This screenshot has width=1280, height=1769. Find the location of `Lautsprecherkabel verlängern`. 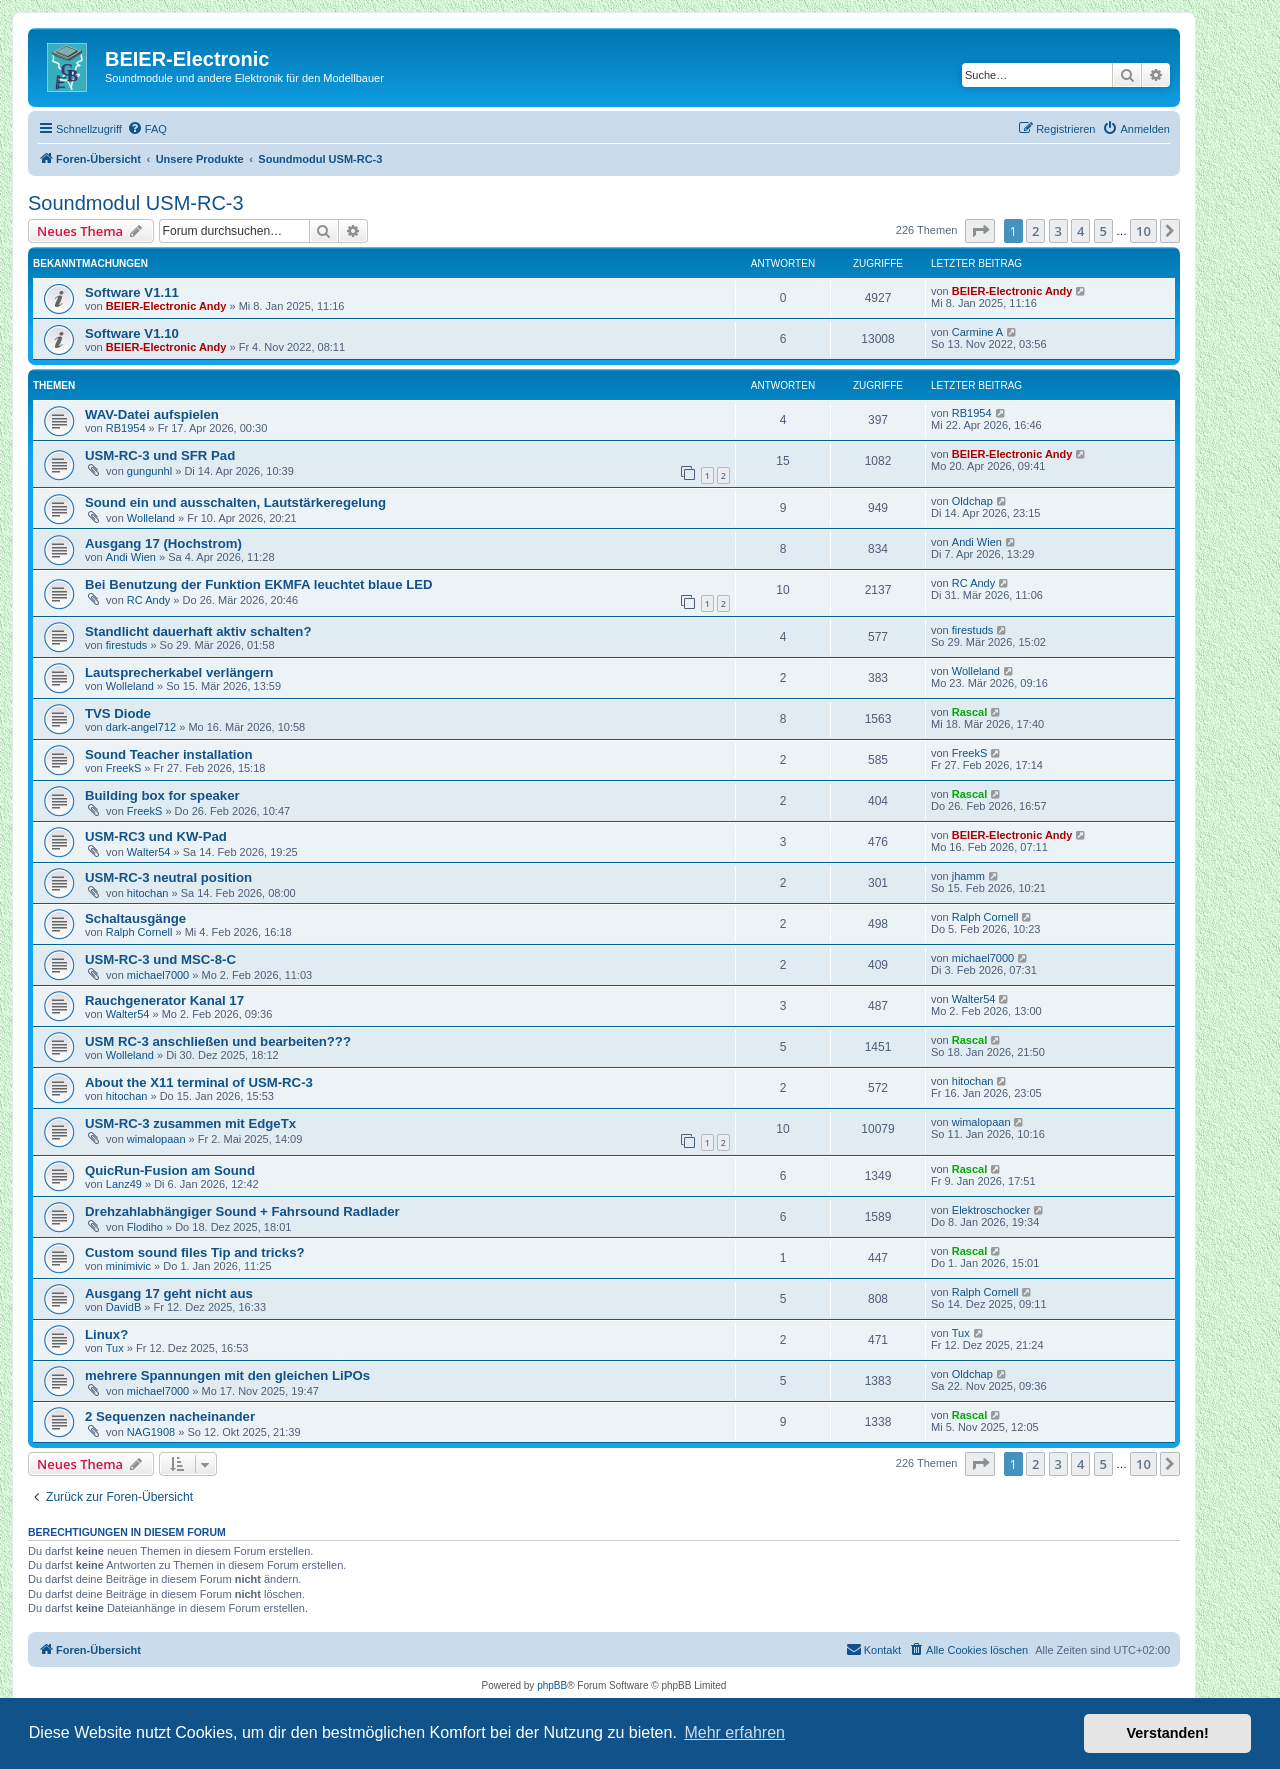

Lautsprecherkabel verlängern is located at coordinates (179, 672).